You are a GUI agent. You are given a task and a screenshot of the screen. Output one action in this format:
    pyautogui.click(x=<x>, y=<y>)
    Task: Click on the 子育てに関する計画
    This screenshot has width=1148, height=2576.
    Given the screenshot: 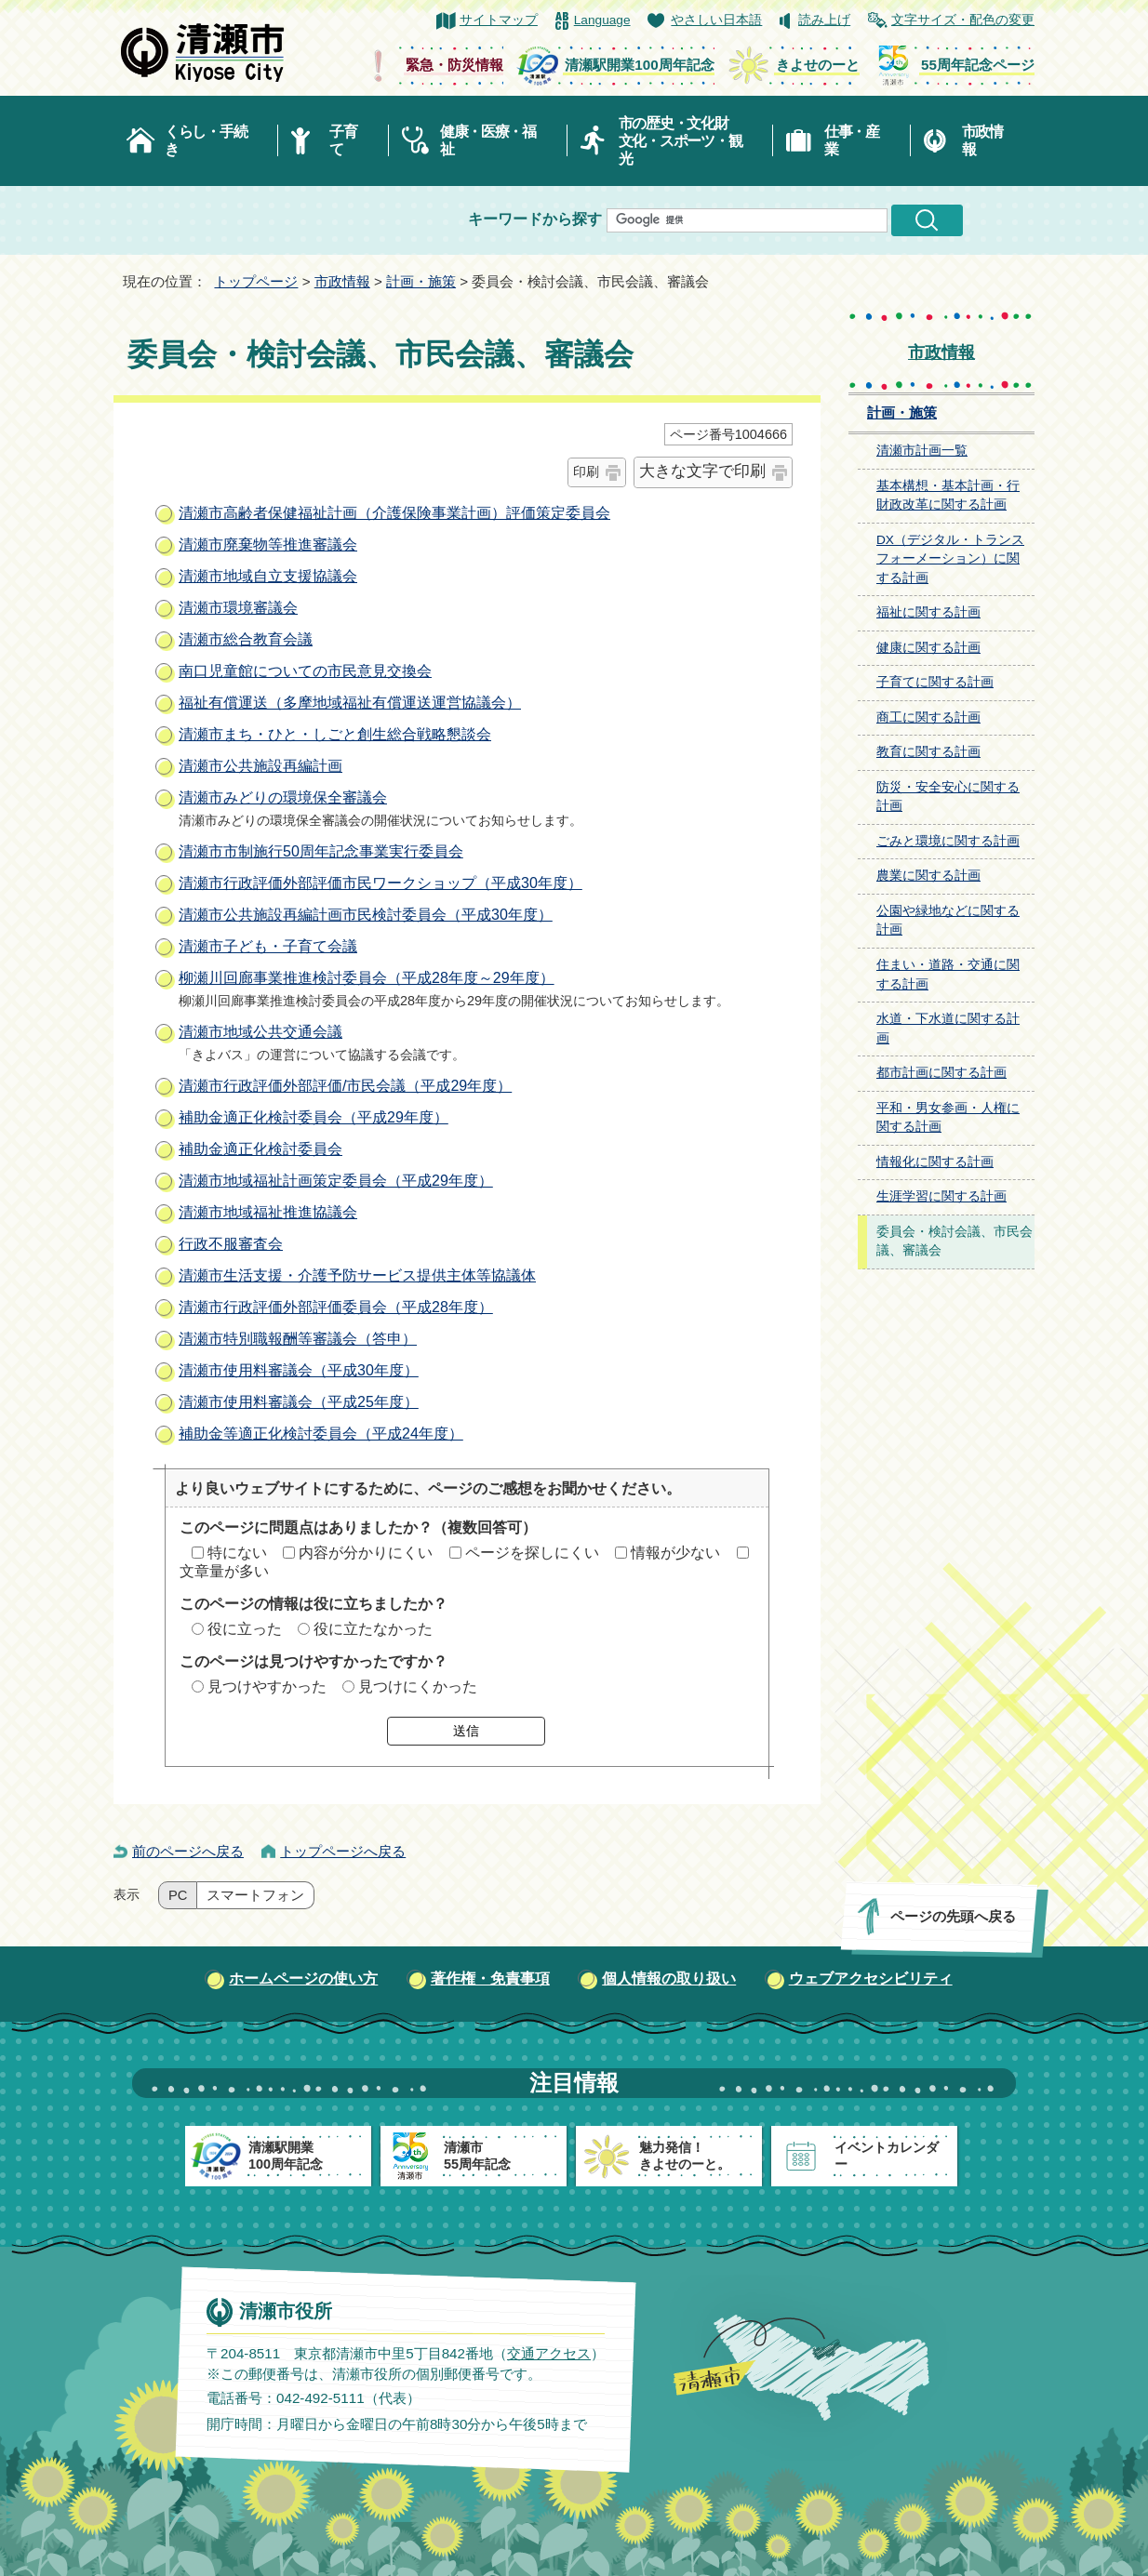 What is the action you would take?
    pyautogui.click(x=935, y=682)
    